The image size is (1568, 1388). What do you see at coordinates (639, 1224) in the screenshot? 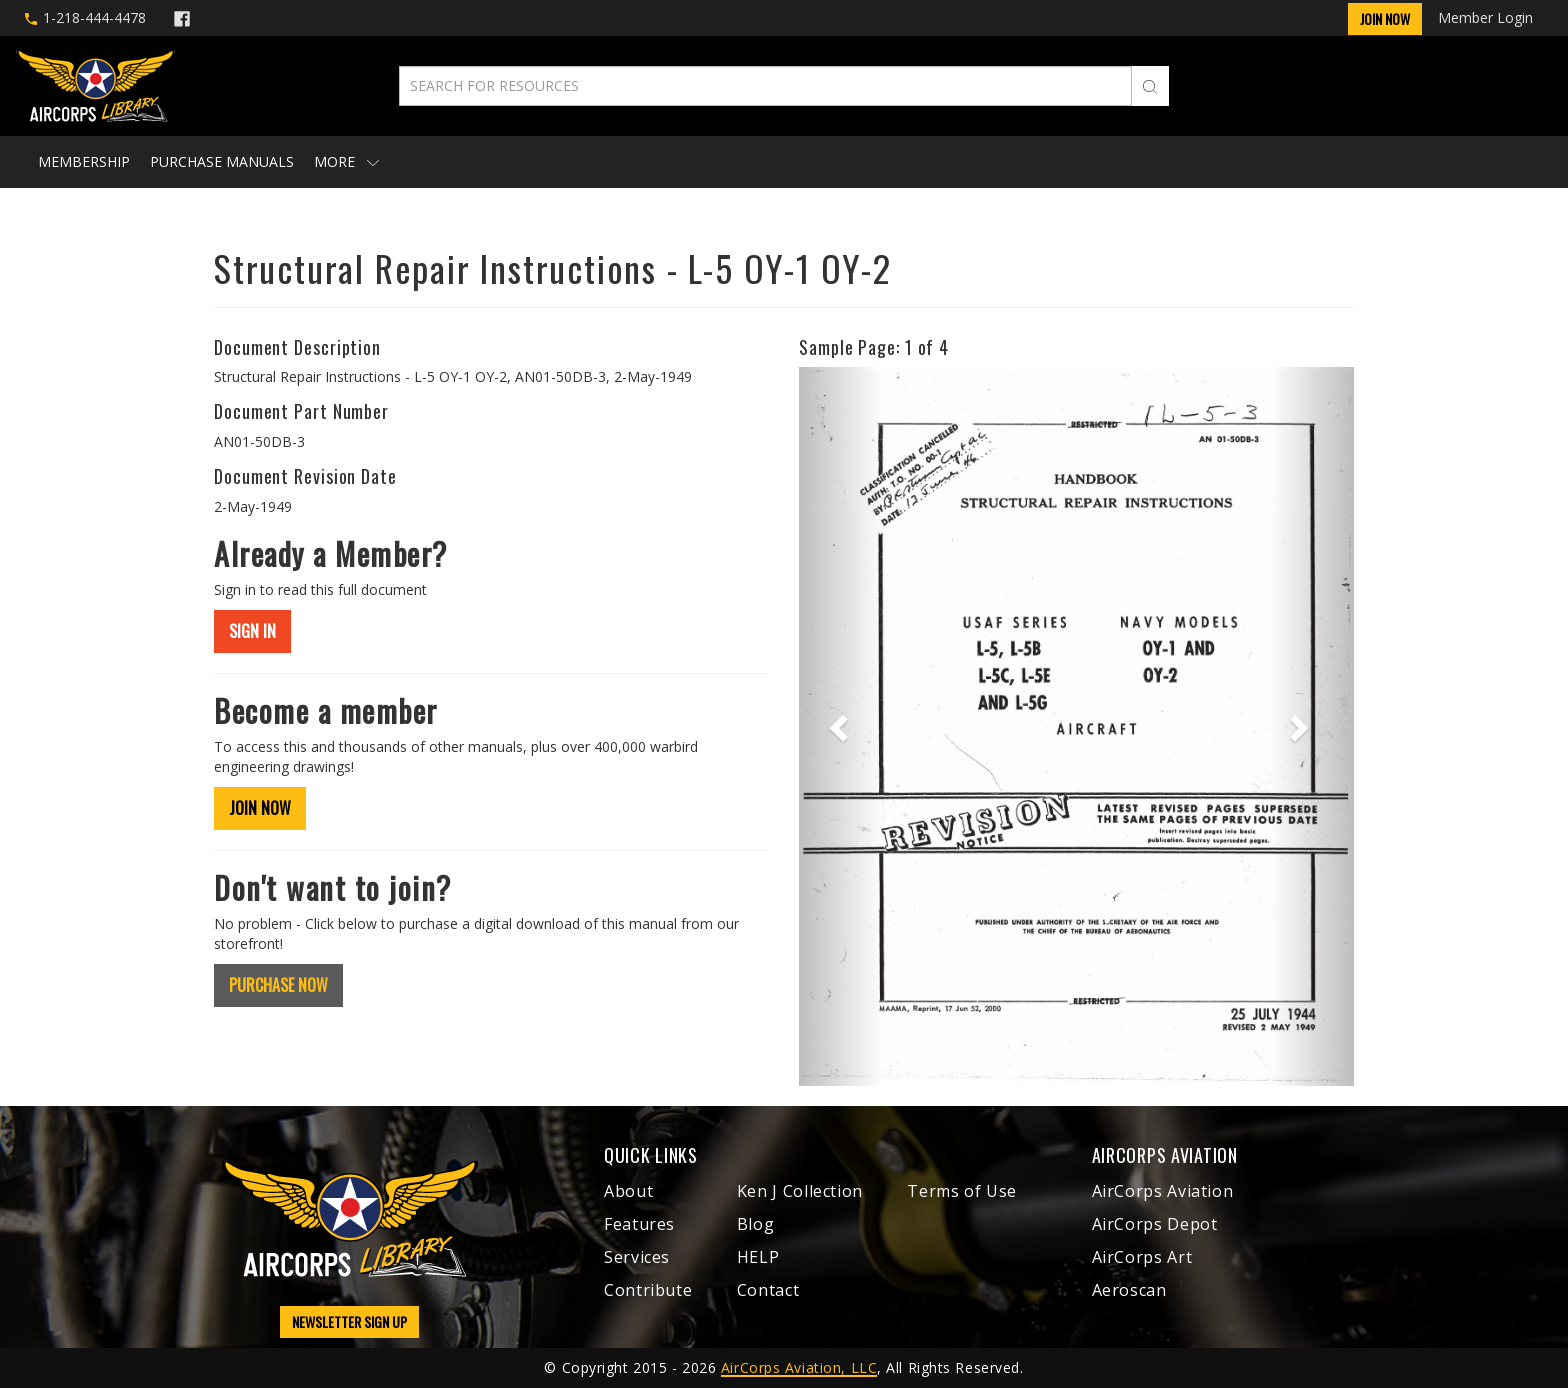
I see `Features` at bounding box center [639, 1224].